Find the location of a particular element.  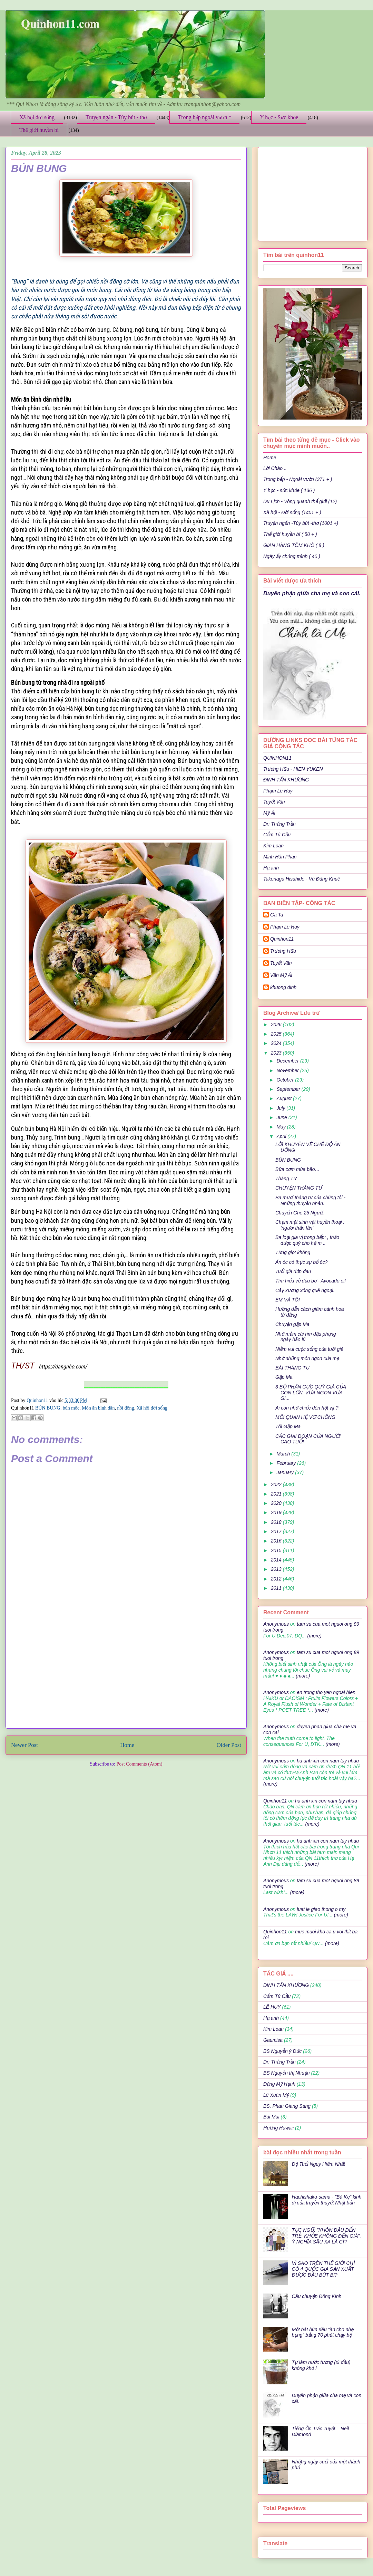

khuong dinh is located at coordinates (283, 987).